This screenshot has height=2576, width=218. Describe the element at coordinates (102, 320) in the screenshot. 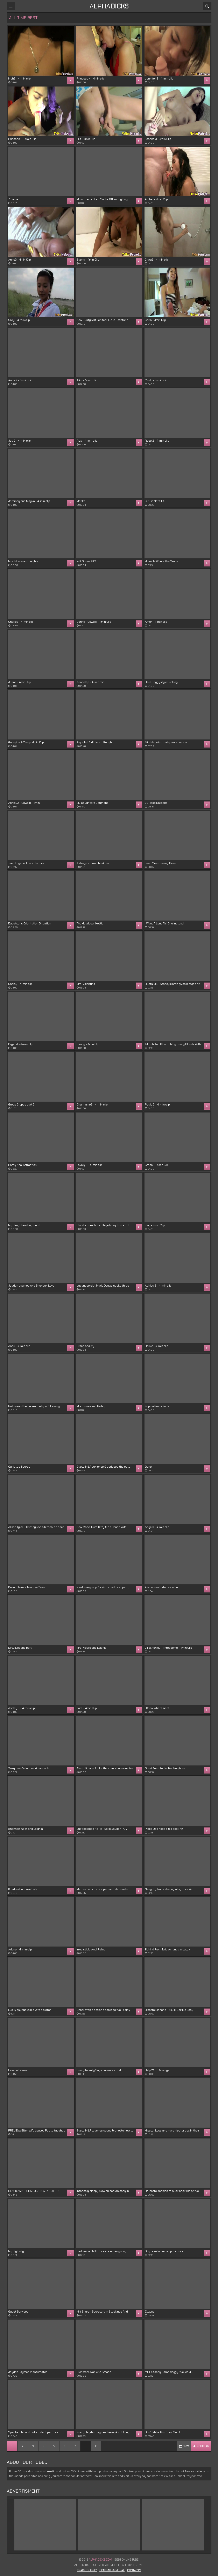

I see `New Busty Milf Jenifer Blue In Bathtube` at that location.